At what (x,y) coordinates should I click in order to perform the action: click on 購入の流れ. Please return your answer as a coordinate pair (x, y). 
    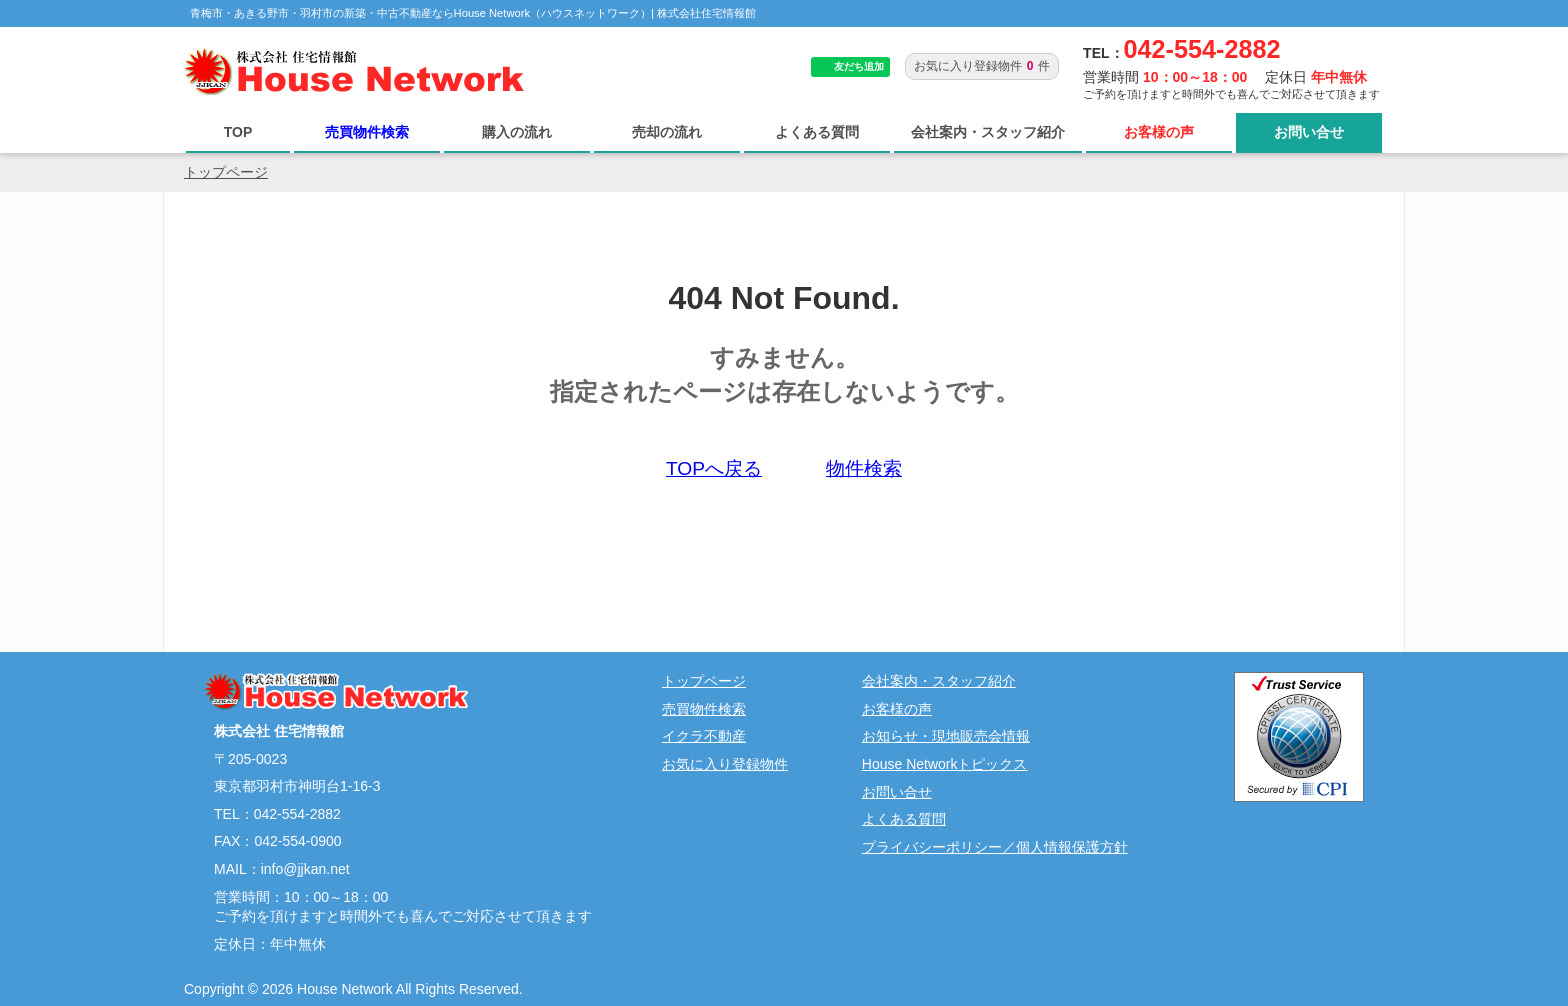
    Looking at the image, I should click on (517, 132).